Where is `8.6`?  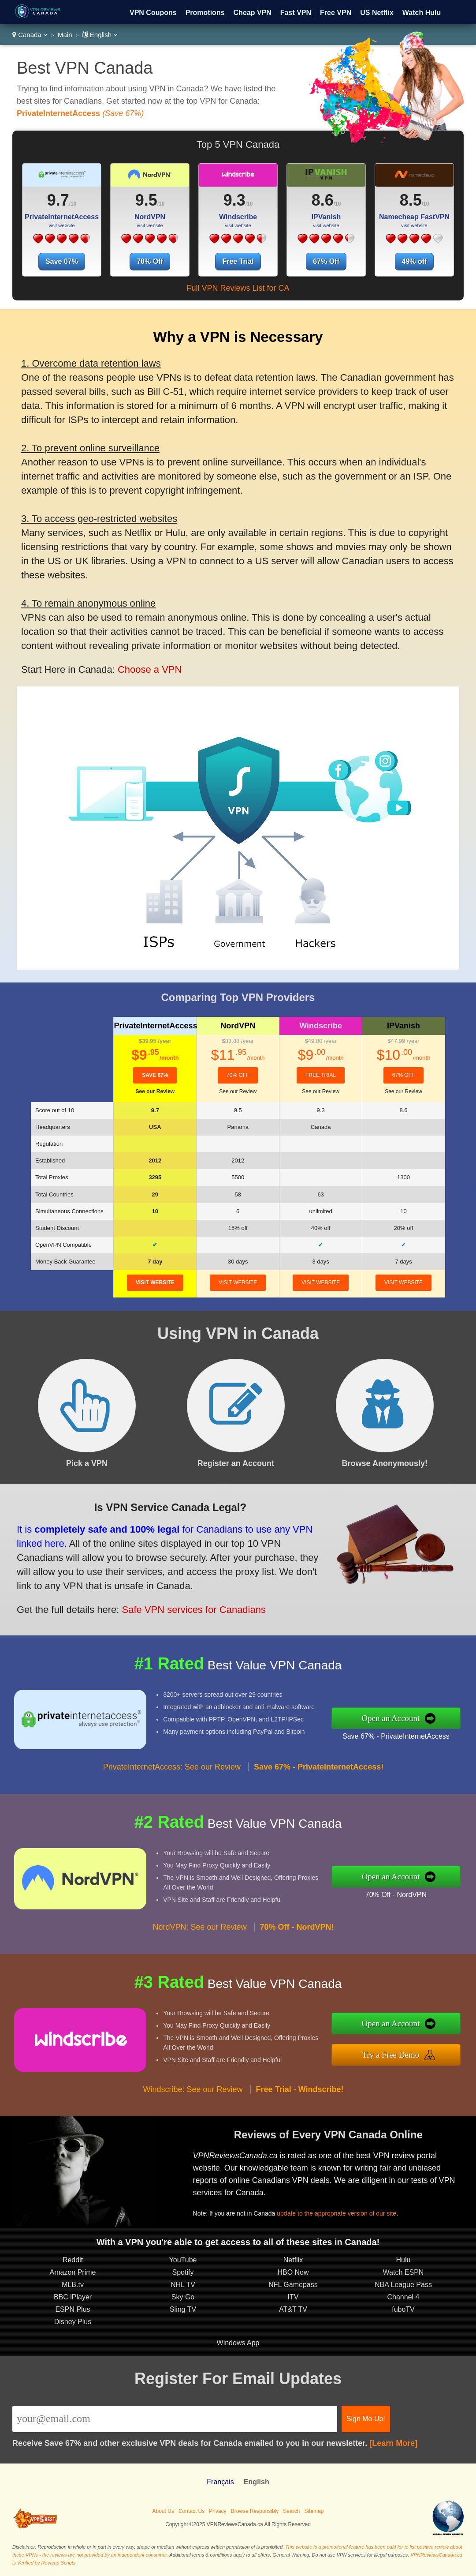
8.6 is located at coordinates (323, 200).